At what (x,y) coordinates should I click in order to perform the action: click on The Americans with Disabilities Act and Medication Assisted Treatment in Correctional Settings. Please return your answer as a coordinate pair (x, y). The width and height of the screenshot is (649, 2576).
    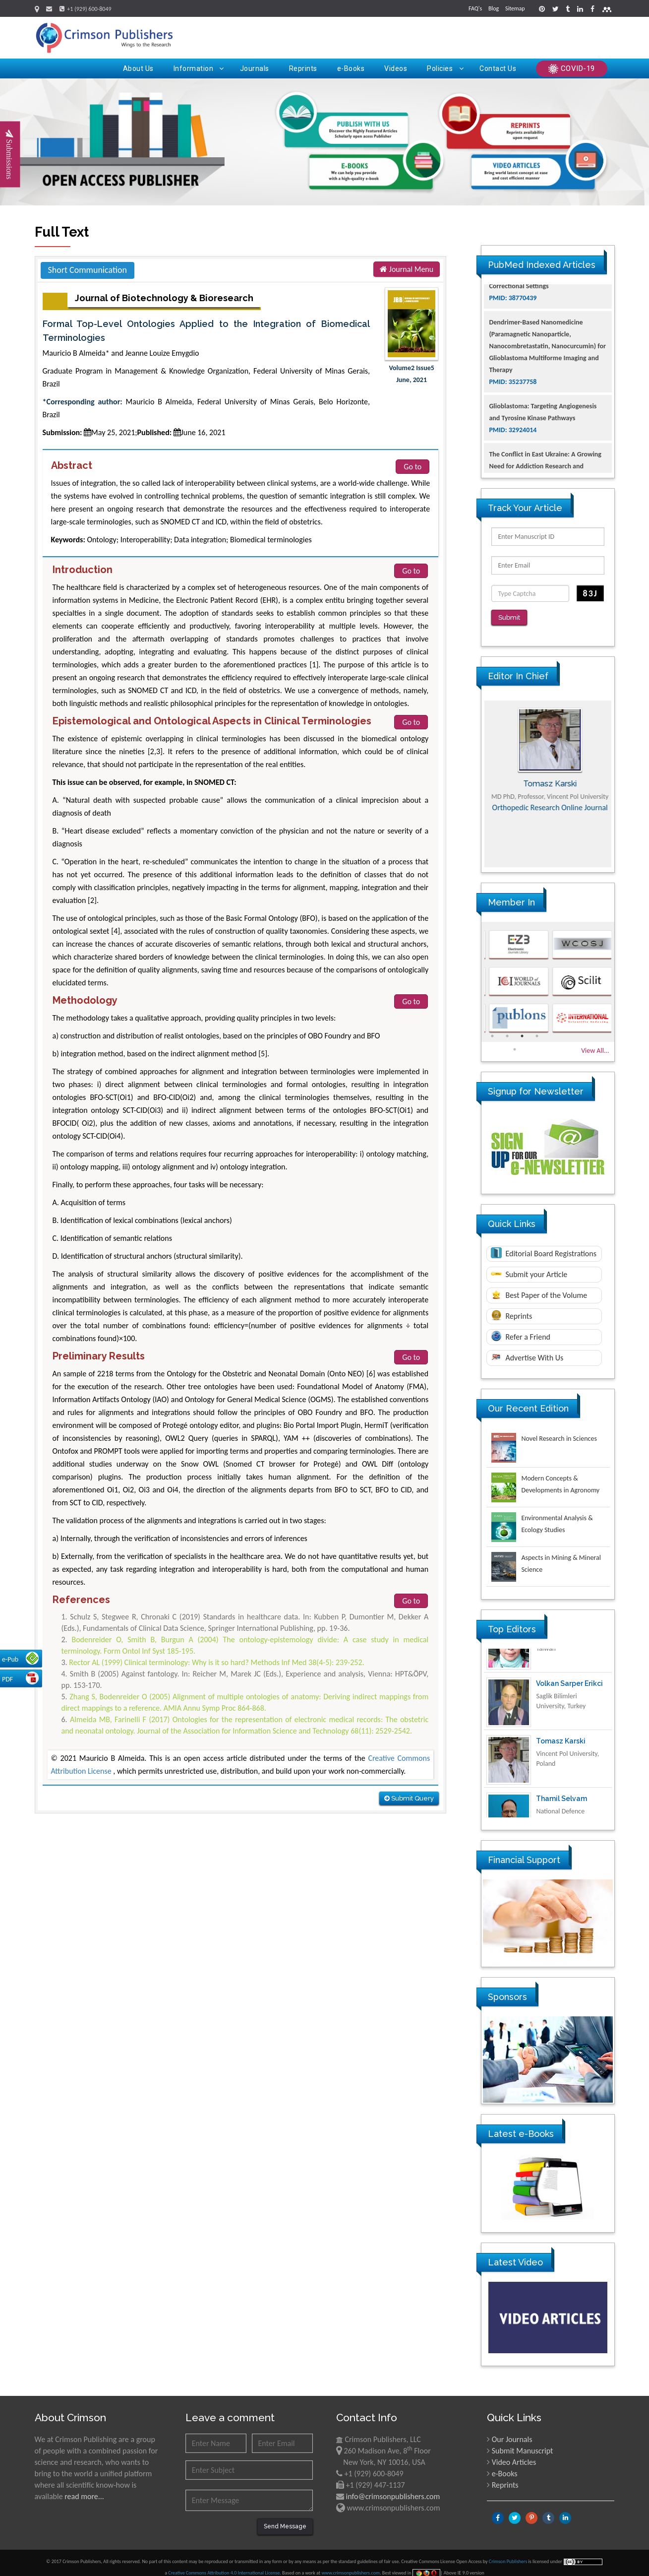
    Looking at the image, I should click on (545, 310).